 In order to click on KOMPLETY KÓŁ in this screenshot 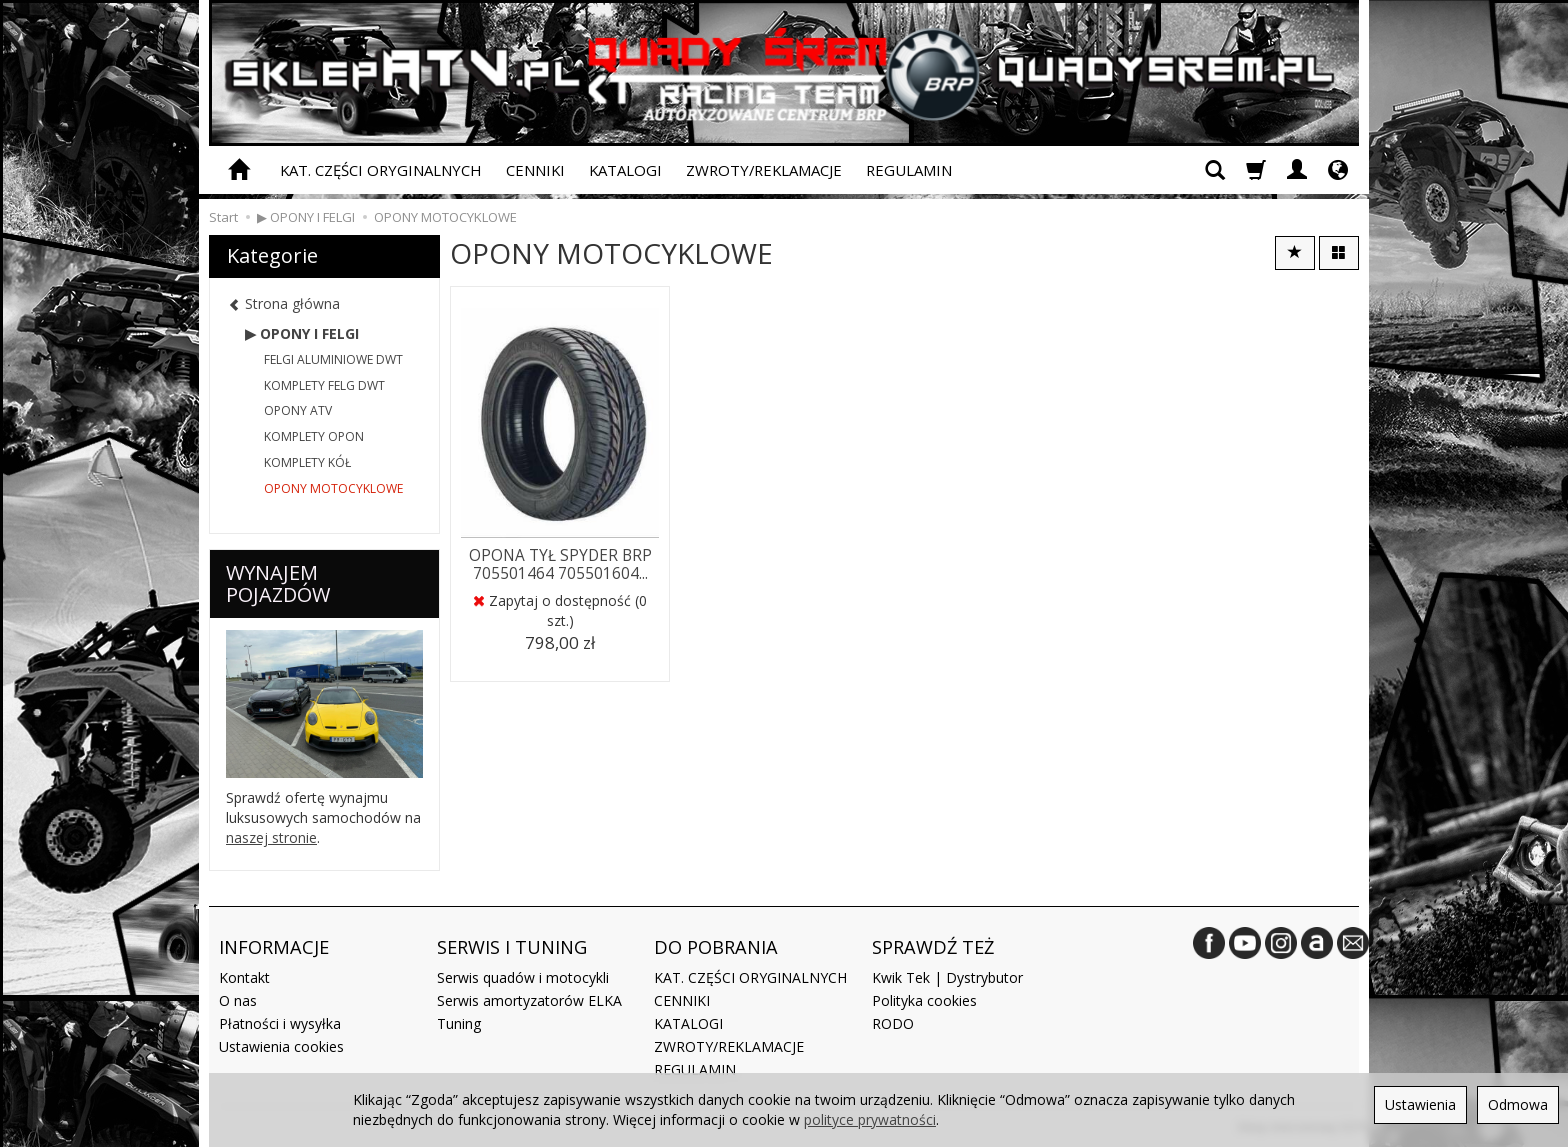, I will do `click(307, 462)`.